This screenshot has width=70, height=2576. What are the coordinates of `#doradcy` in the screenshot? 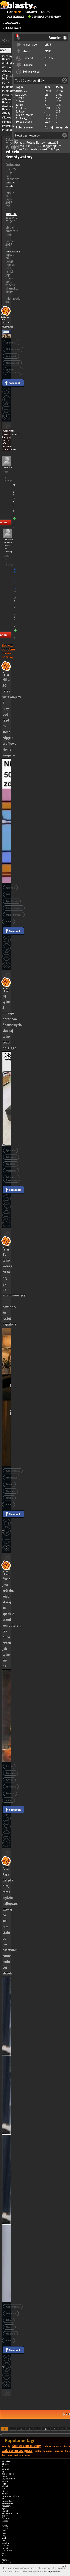 It's located at (11, 1170).